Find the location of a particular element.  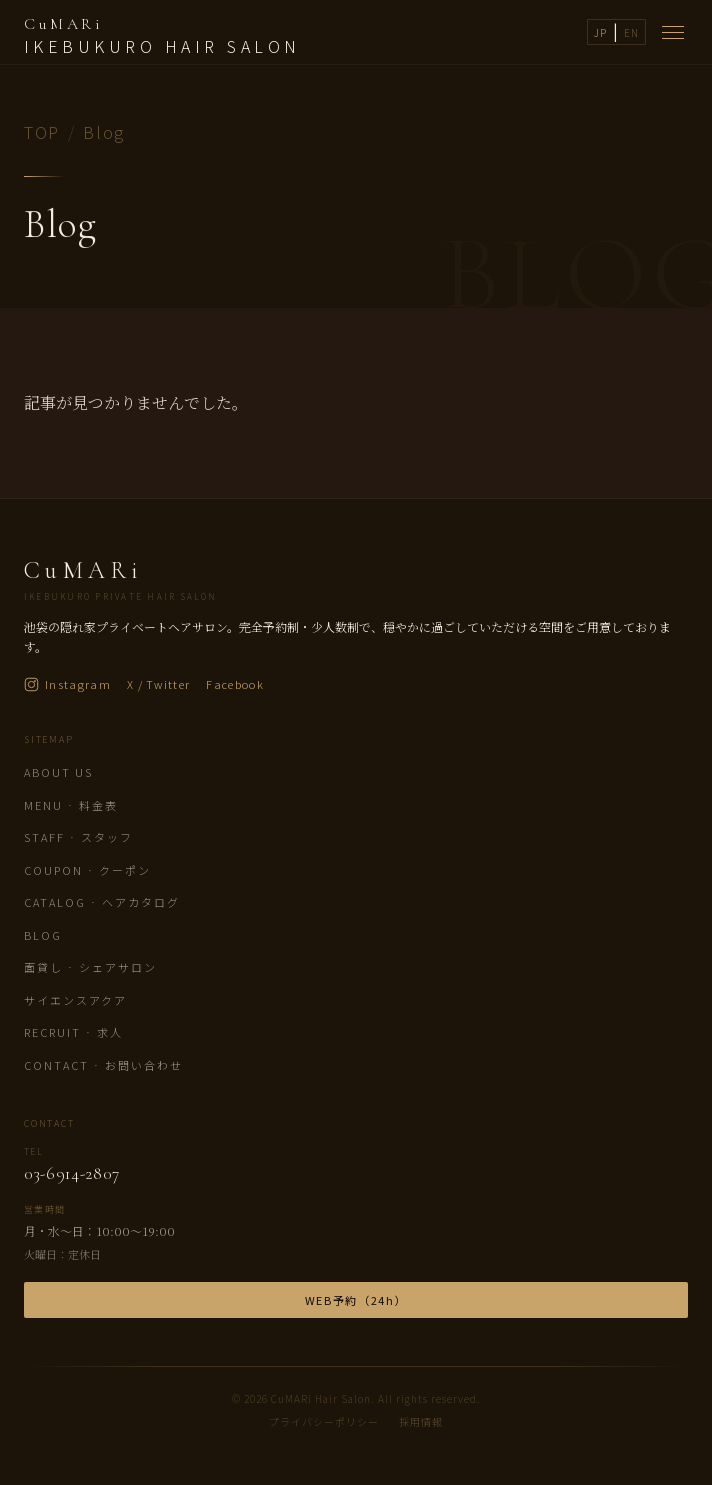

WEB予約（24h） is located at coordinates (356, 1300).